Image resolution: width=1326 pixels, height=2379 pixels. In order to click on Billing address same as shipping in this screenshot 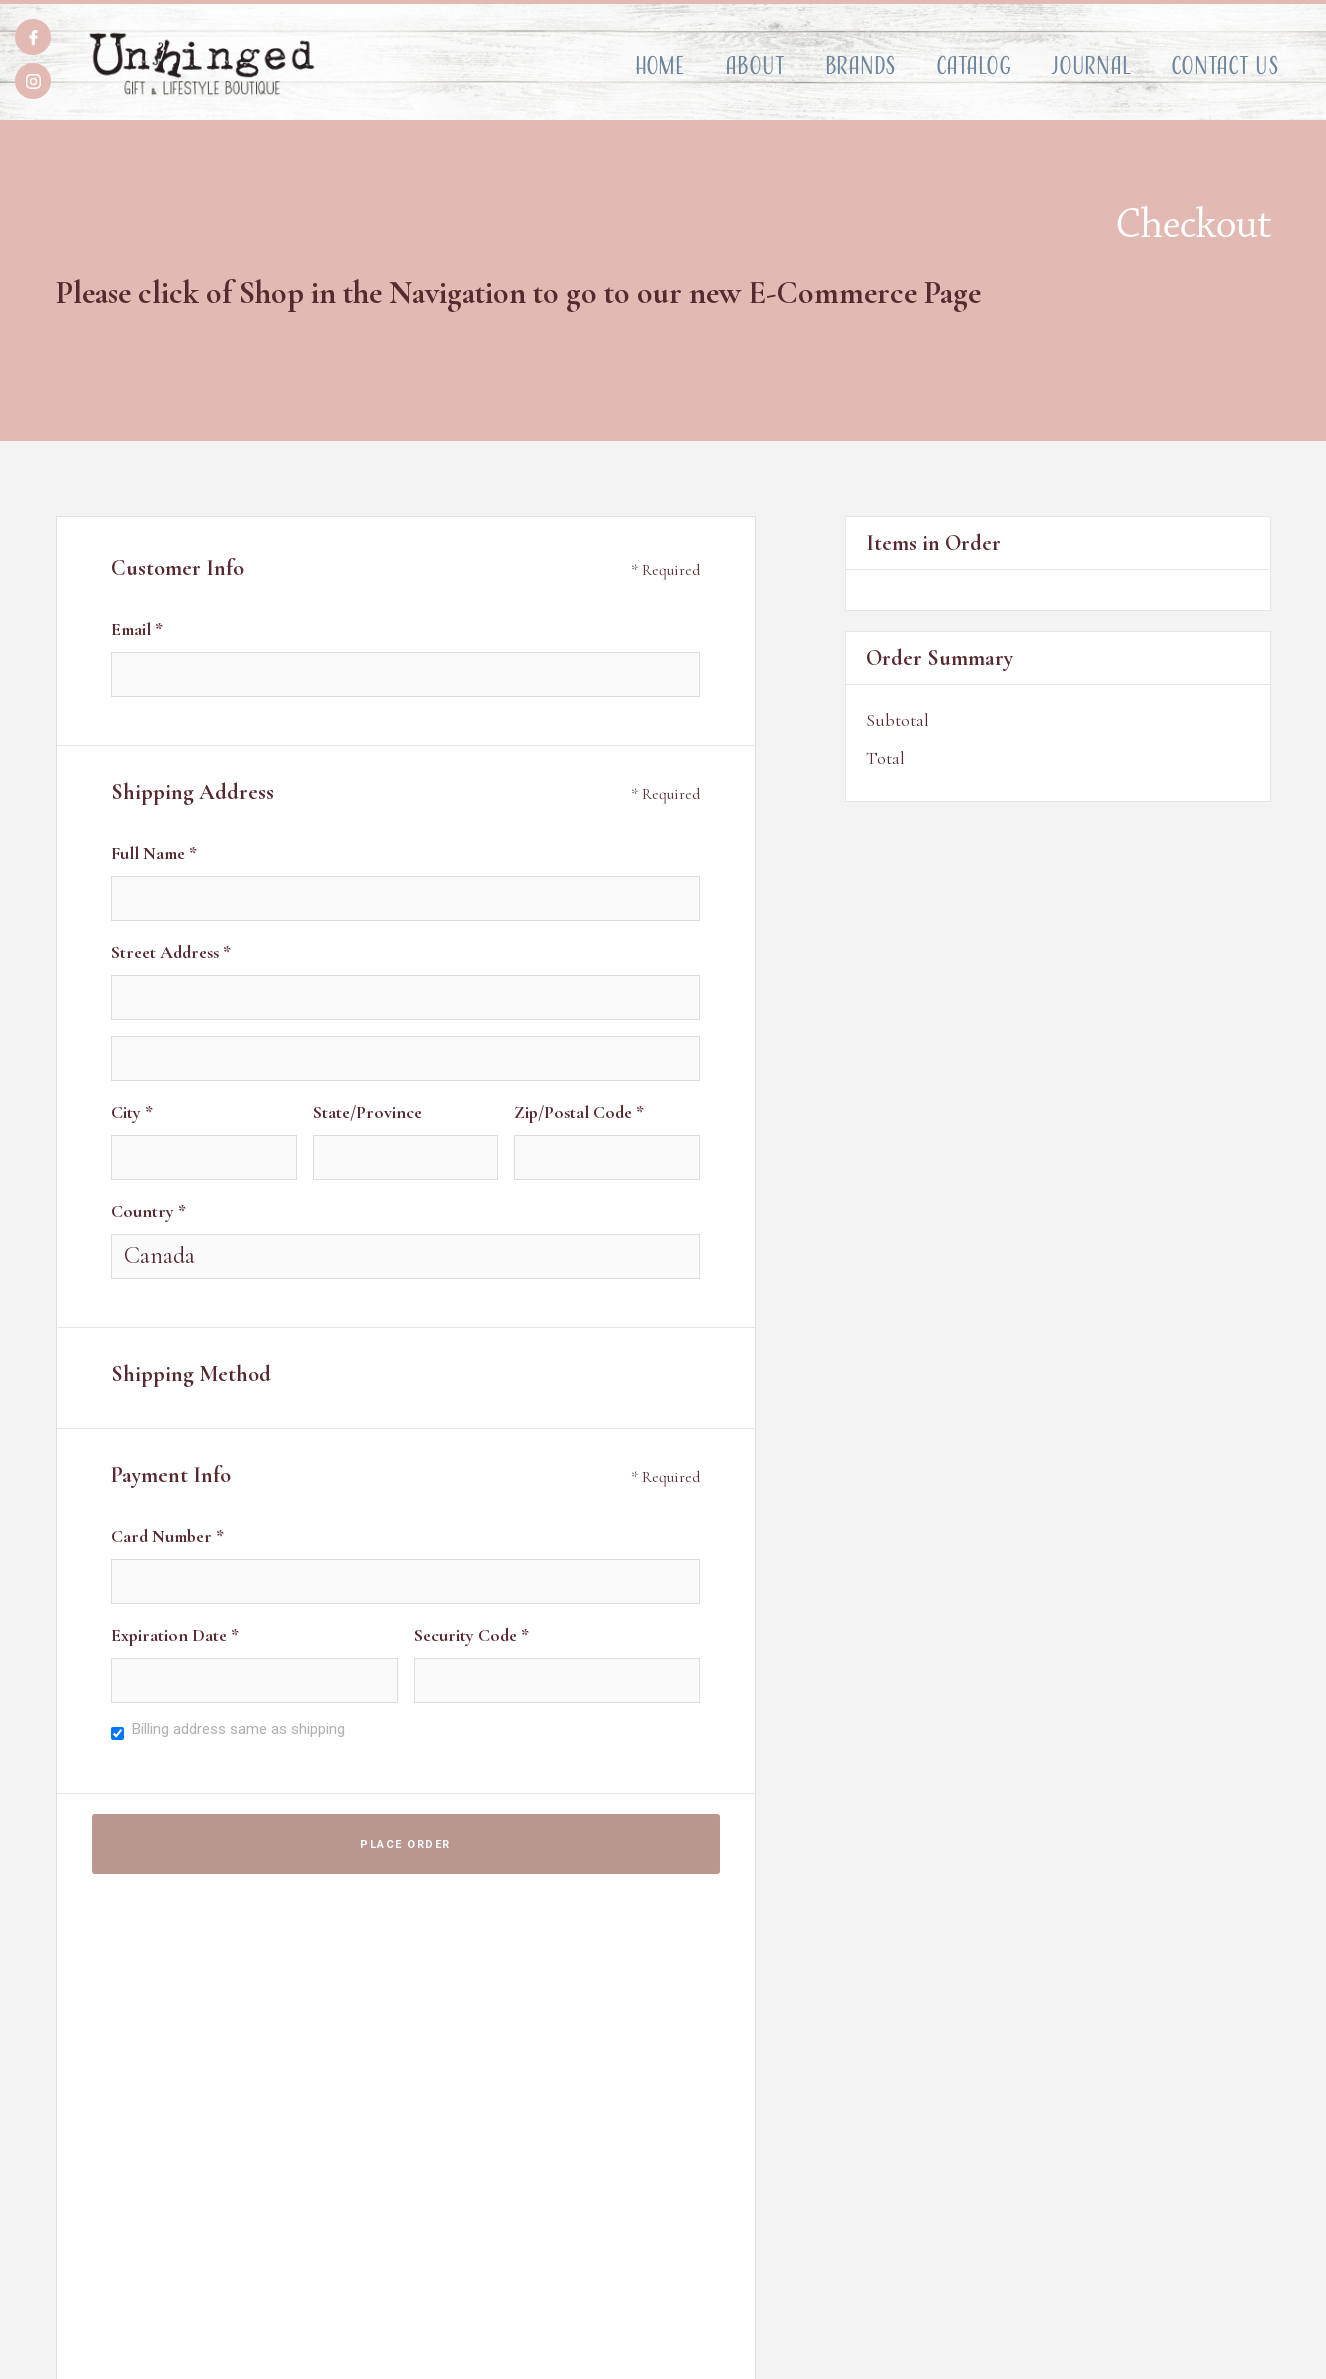, I will do `click(238, 1729)`.